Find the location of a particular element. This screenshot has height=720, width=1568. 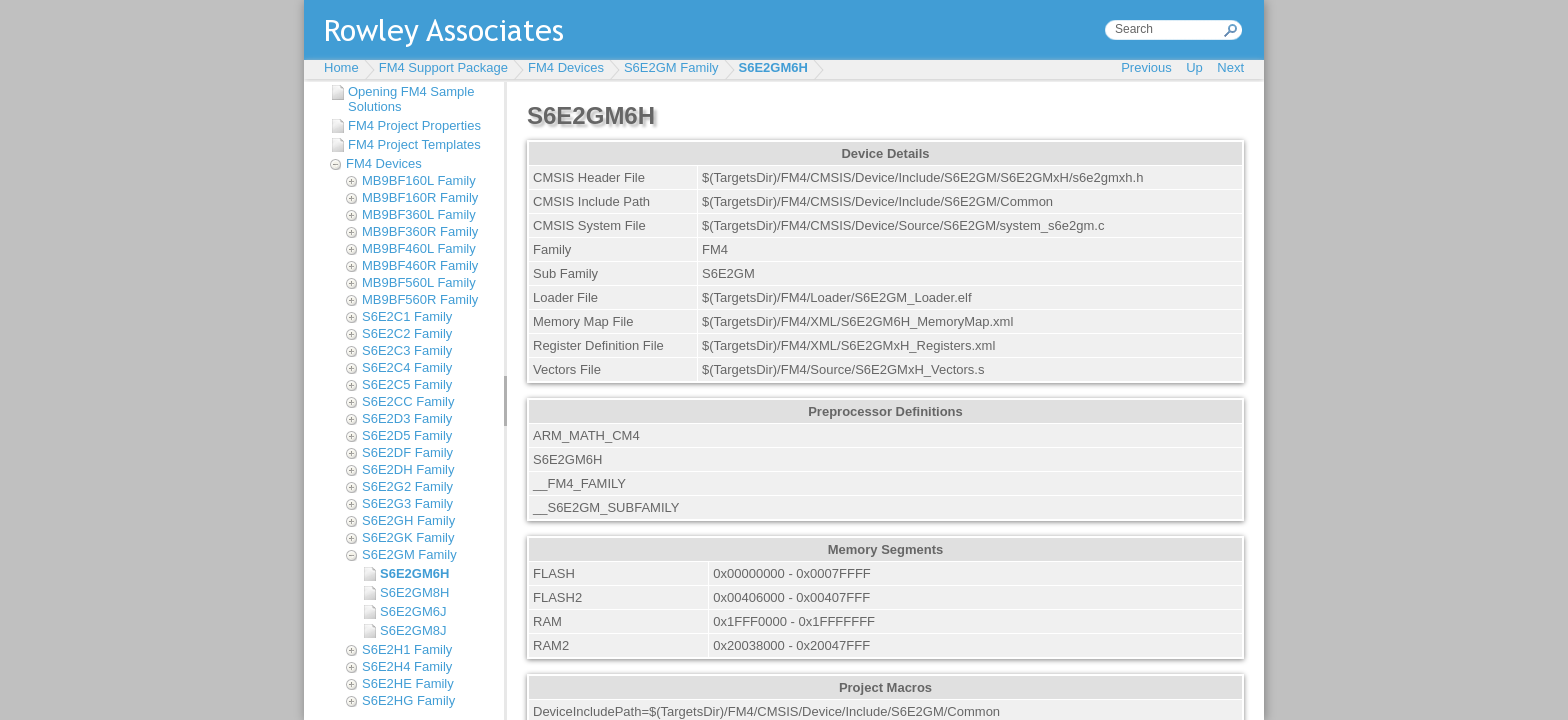

S6E2H1 Family is located at coordinates (407, 649).